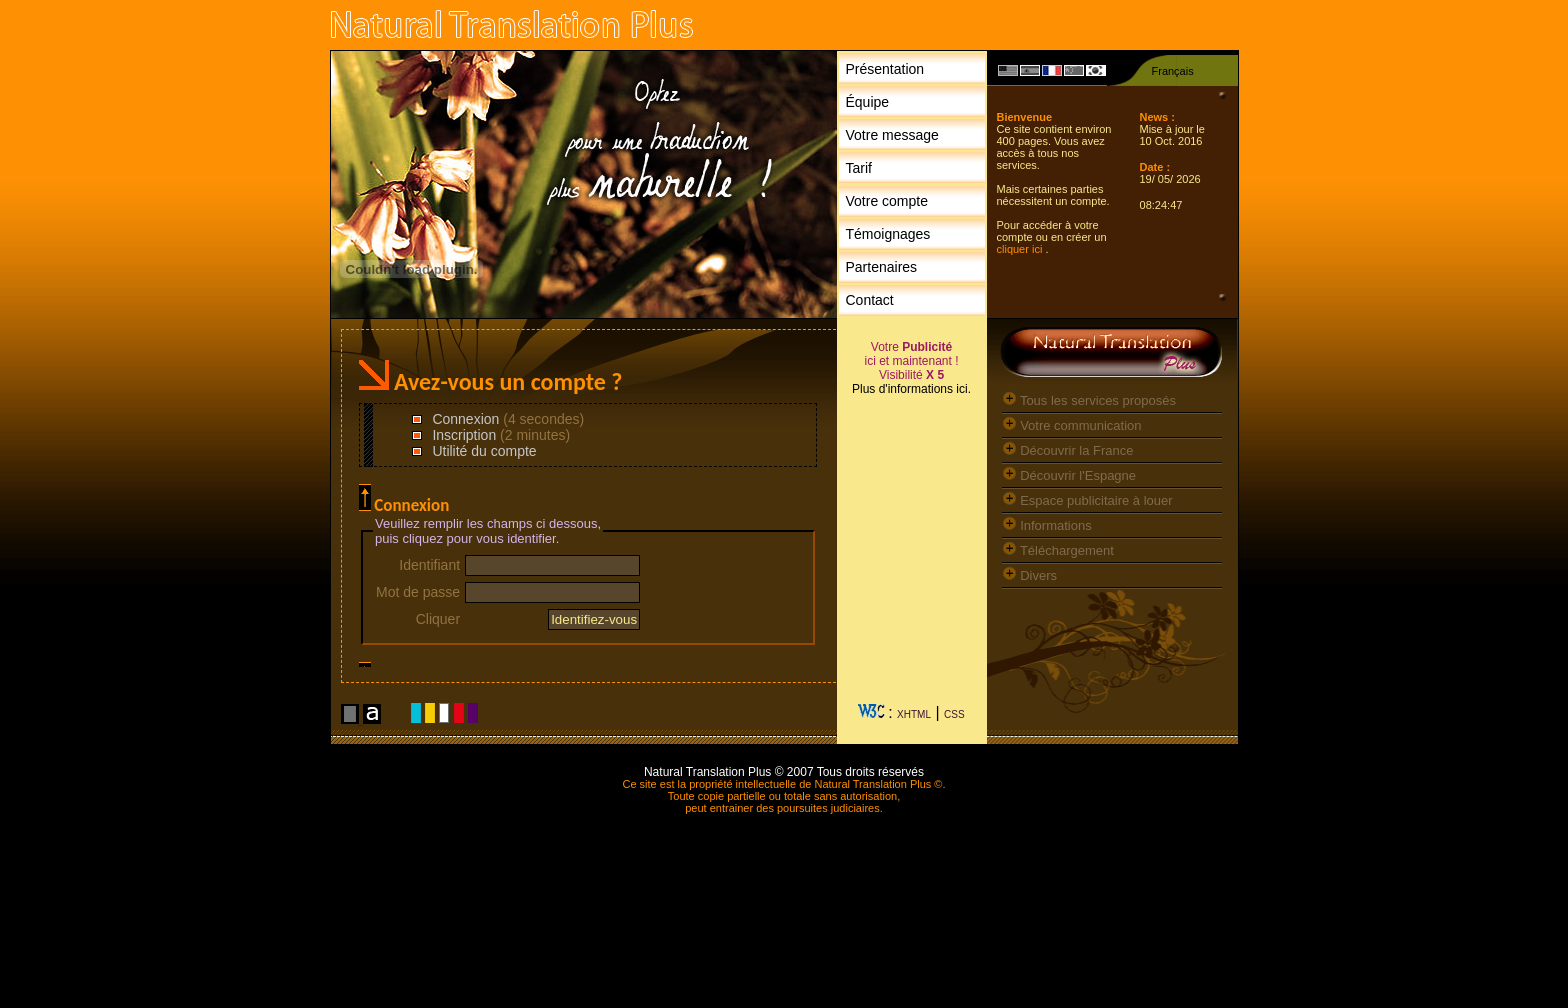 The height and width of the screenshot is (1008, 1568). Describe the element at coordinates (1068, 450) in the screenshot. I see `Découvrir la France` at that location.